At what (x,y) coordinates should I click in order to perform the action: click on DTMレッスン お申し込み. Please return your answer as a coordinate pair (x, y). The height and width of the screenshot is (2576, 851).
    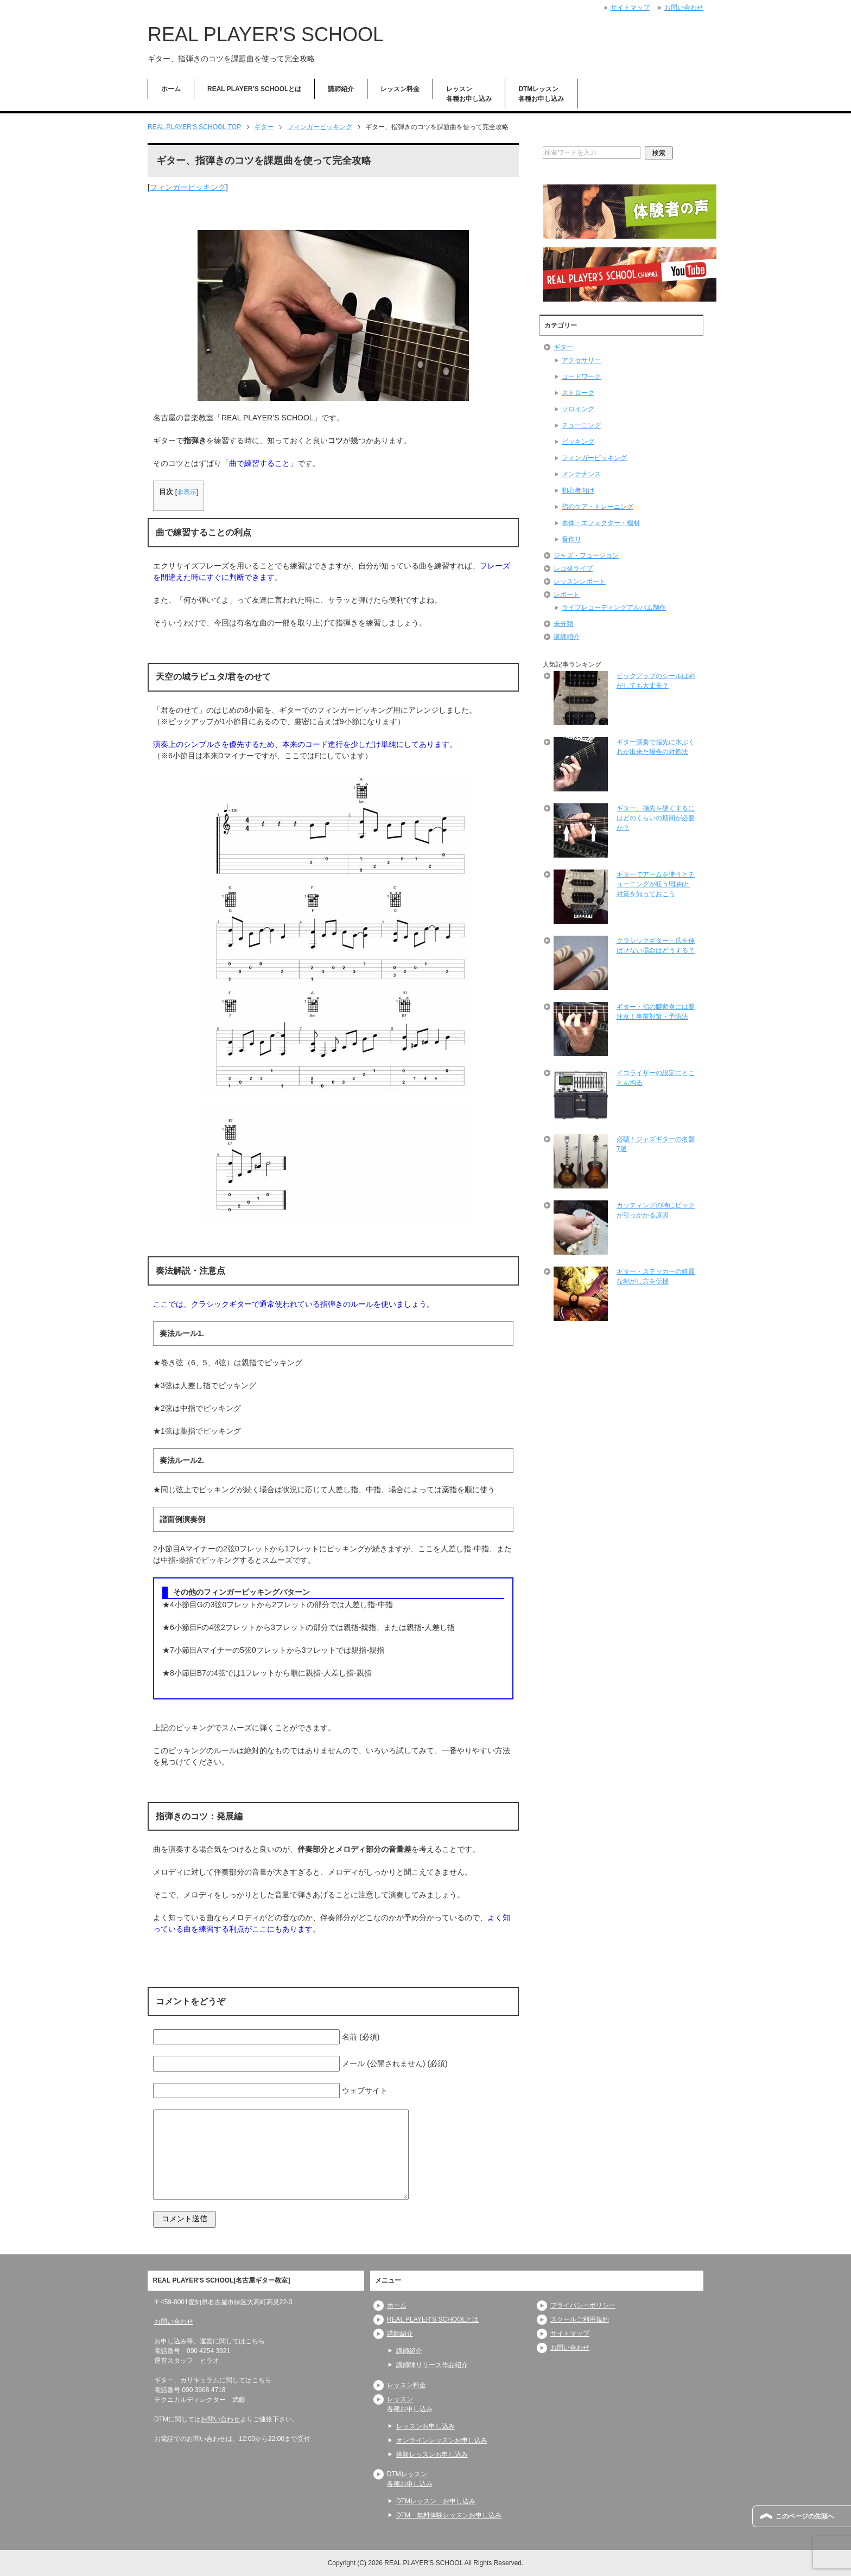
    Looking at the image, I should click on (435, 2501).